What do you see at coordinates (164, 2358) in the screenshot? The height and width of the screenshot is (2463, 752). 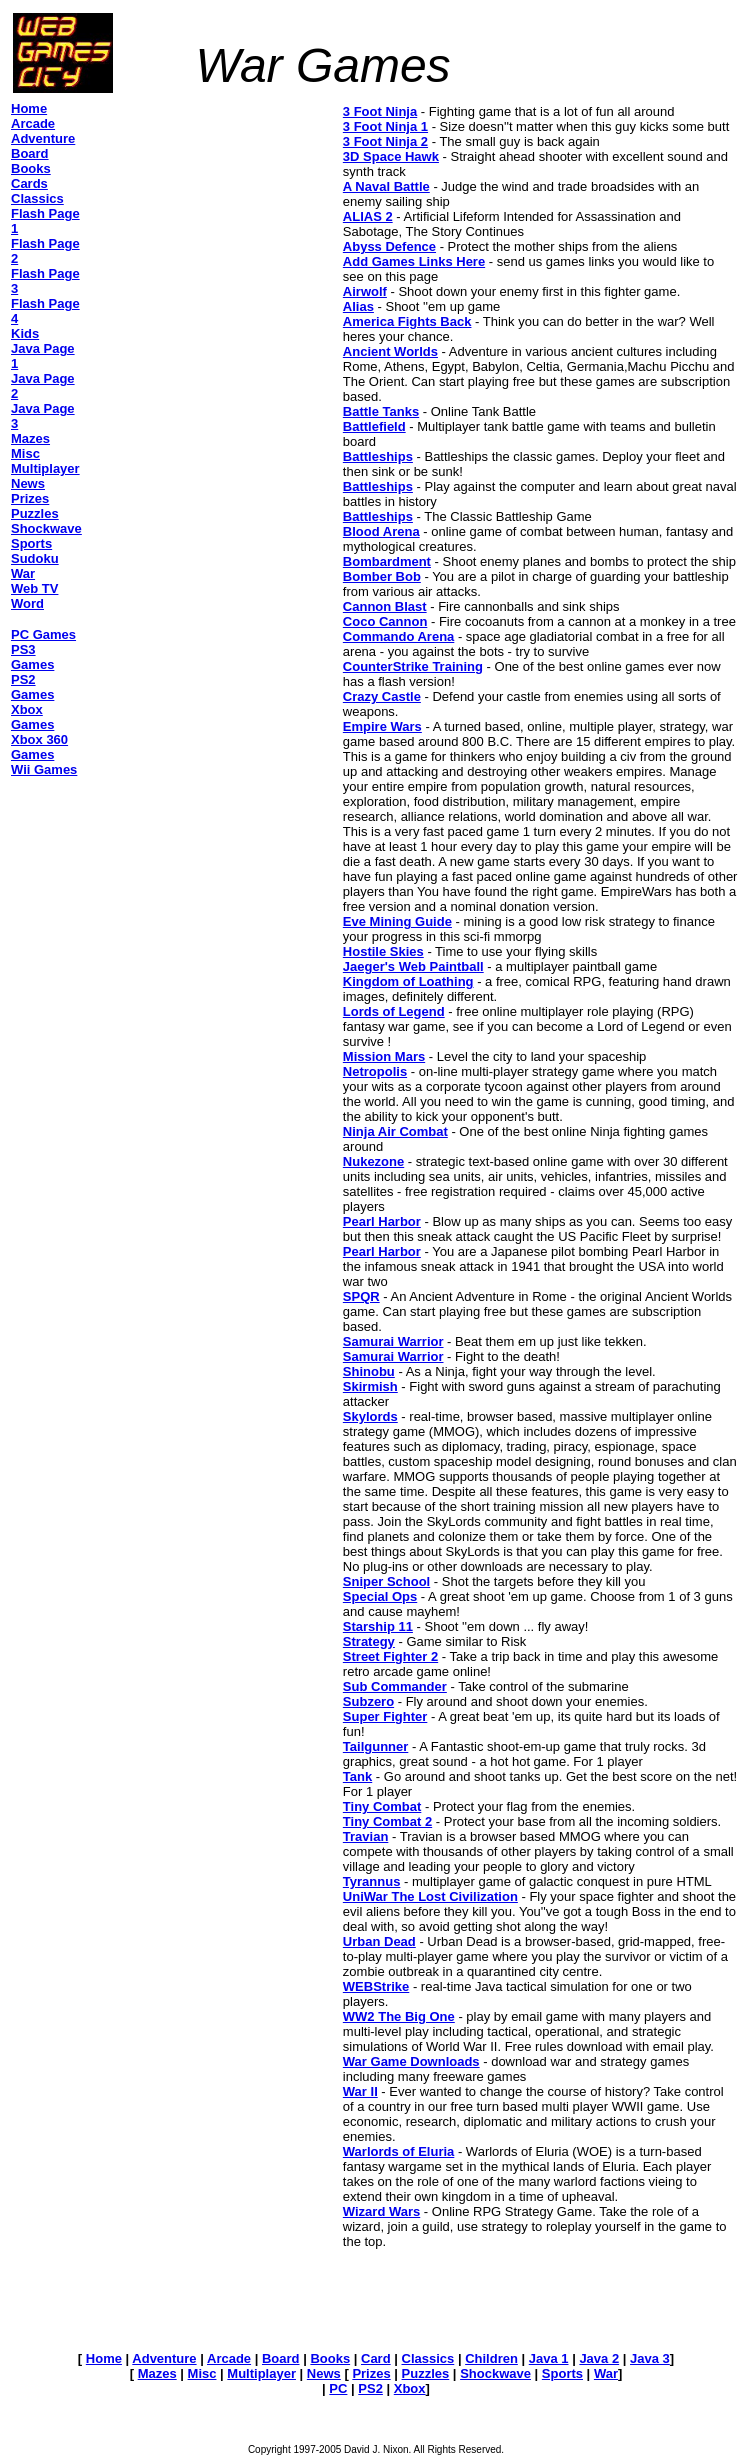 I see `Adventure` at bounding box center [164, 2358].